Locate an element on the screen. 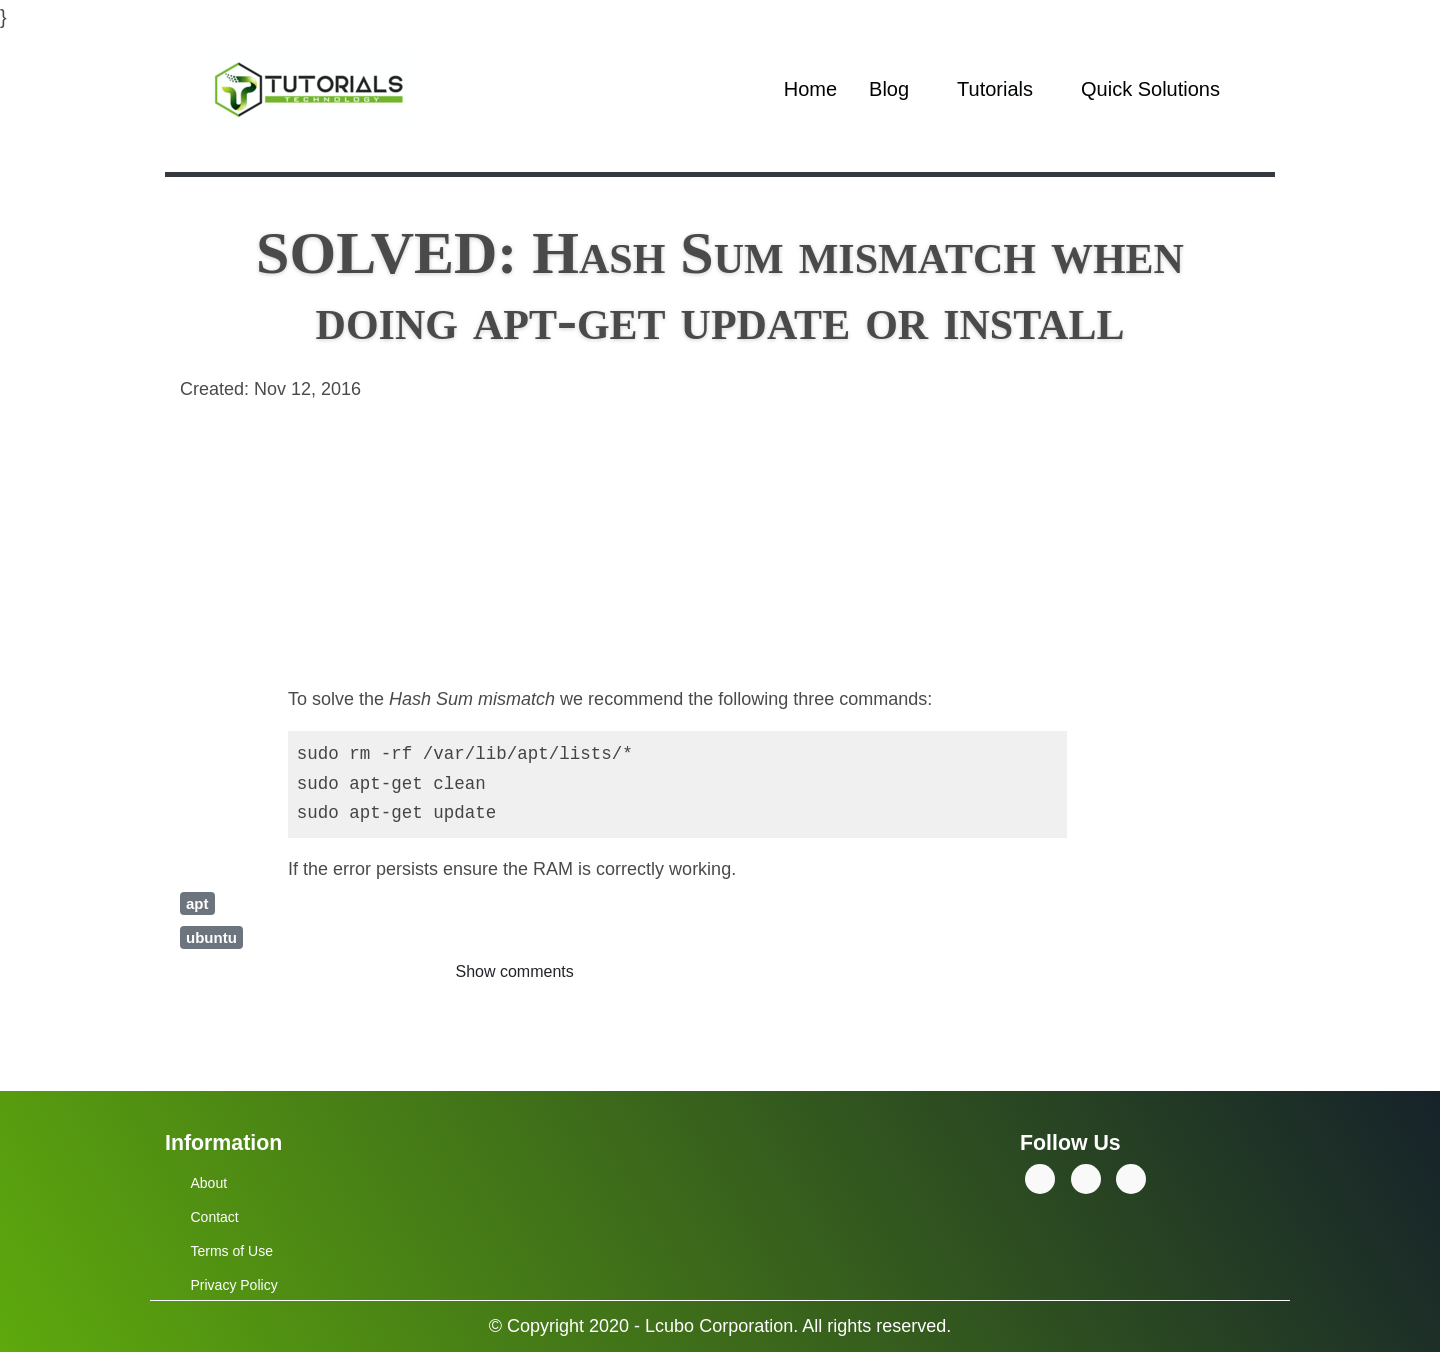 The height and width of the screenshot is (1352, 1440). ubuntu is located at coordinates (211, 937).